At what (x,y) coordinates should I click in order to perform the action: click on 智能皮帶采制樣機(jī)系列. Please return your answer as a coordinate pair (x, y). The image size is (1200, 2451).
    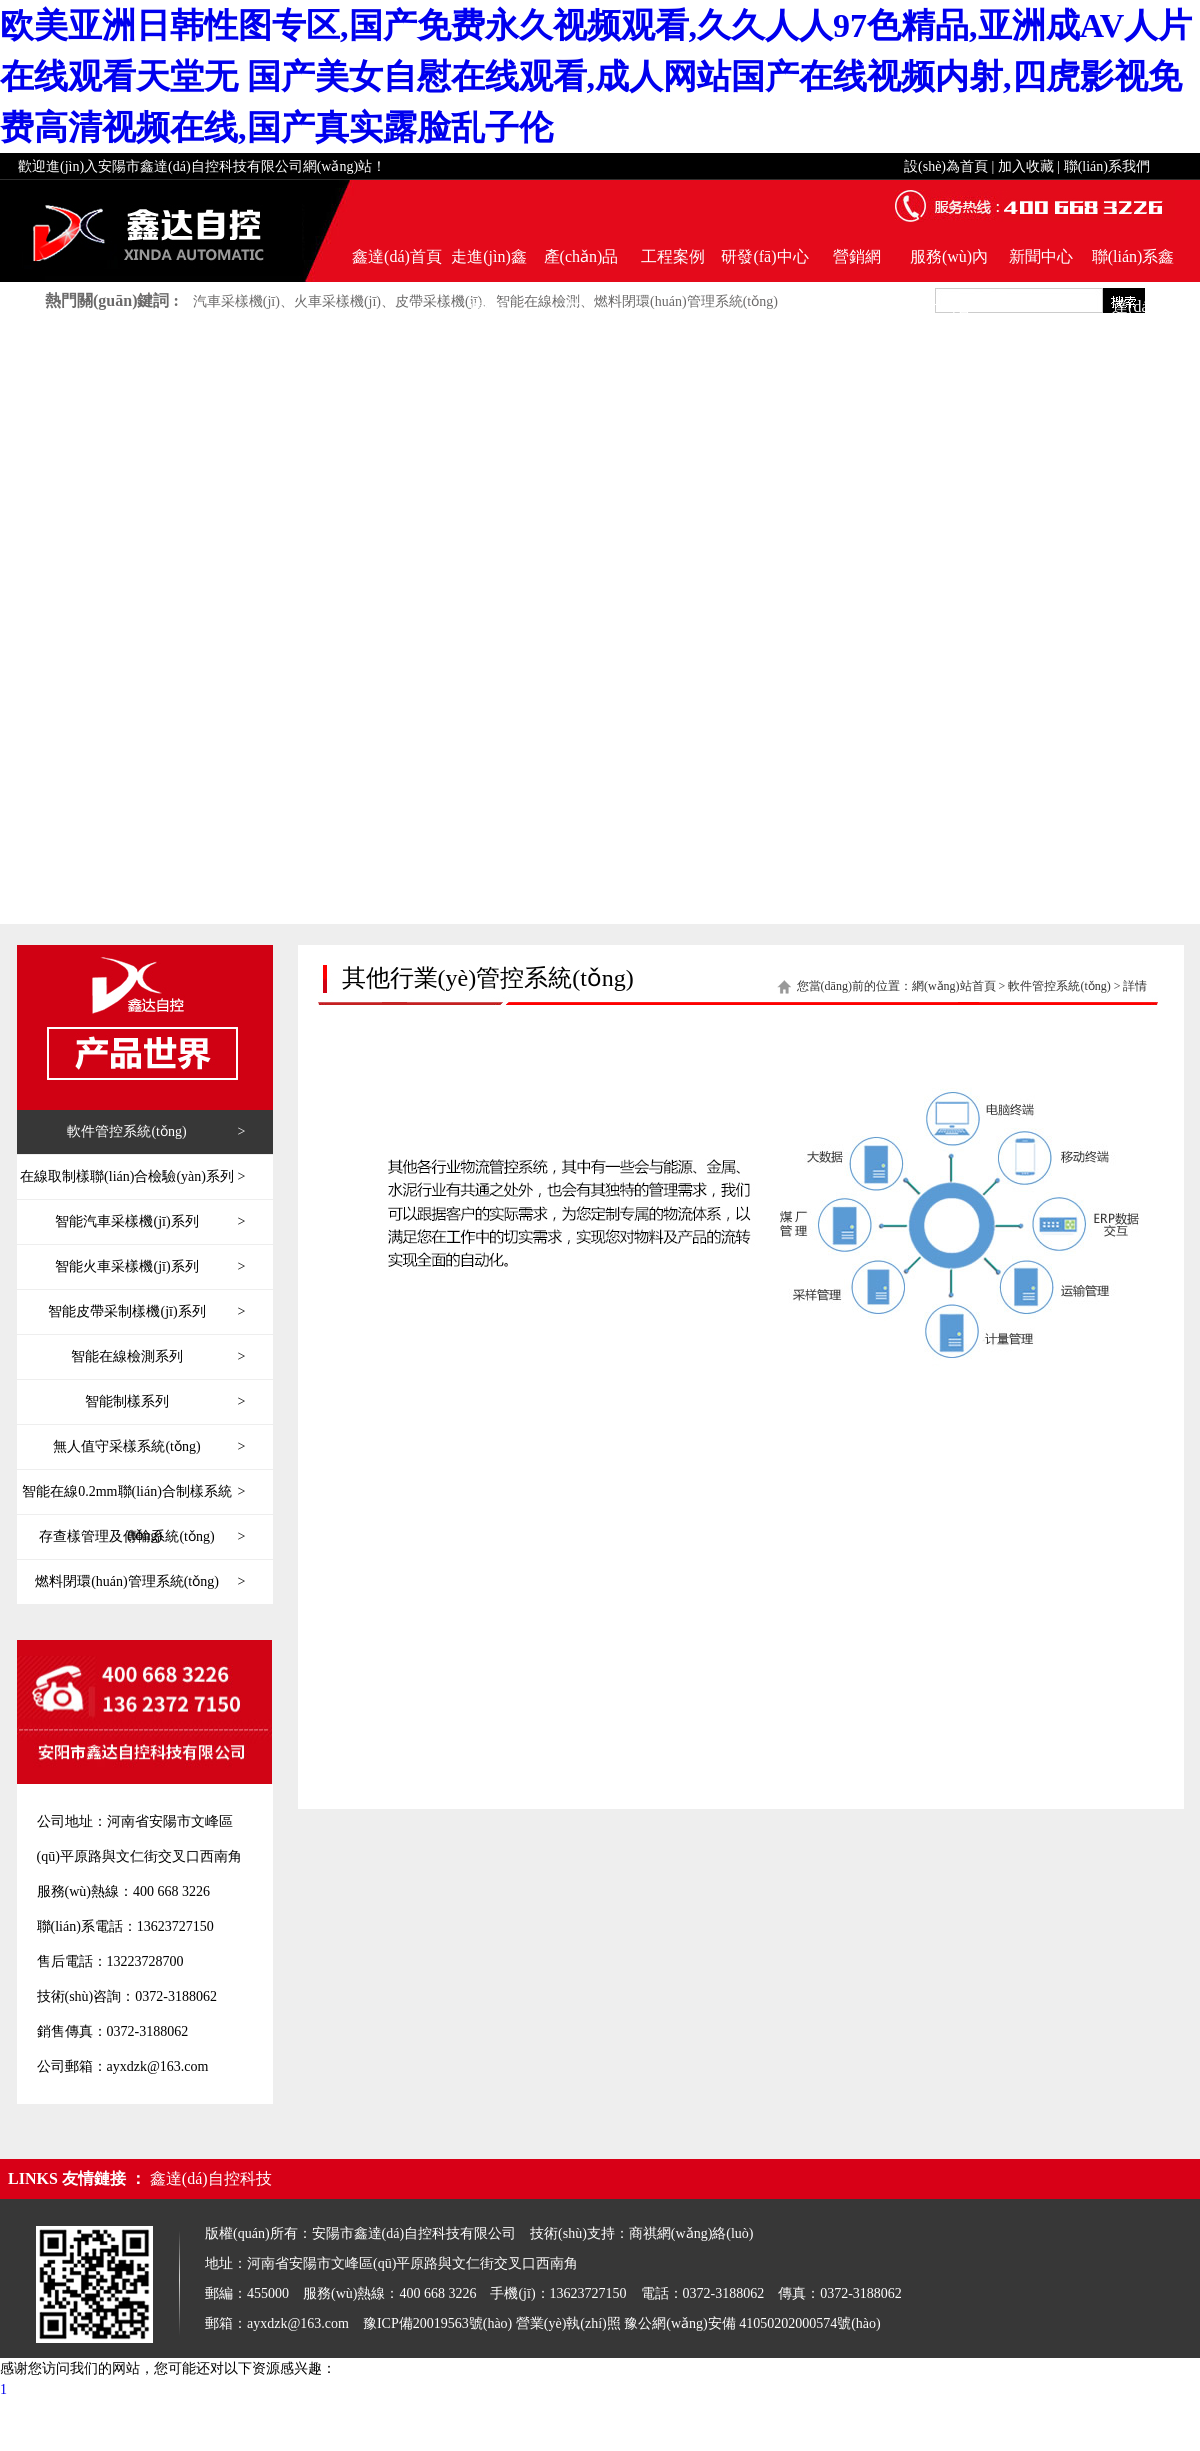
    Looking at the image, I should click on (146, 1312).